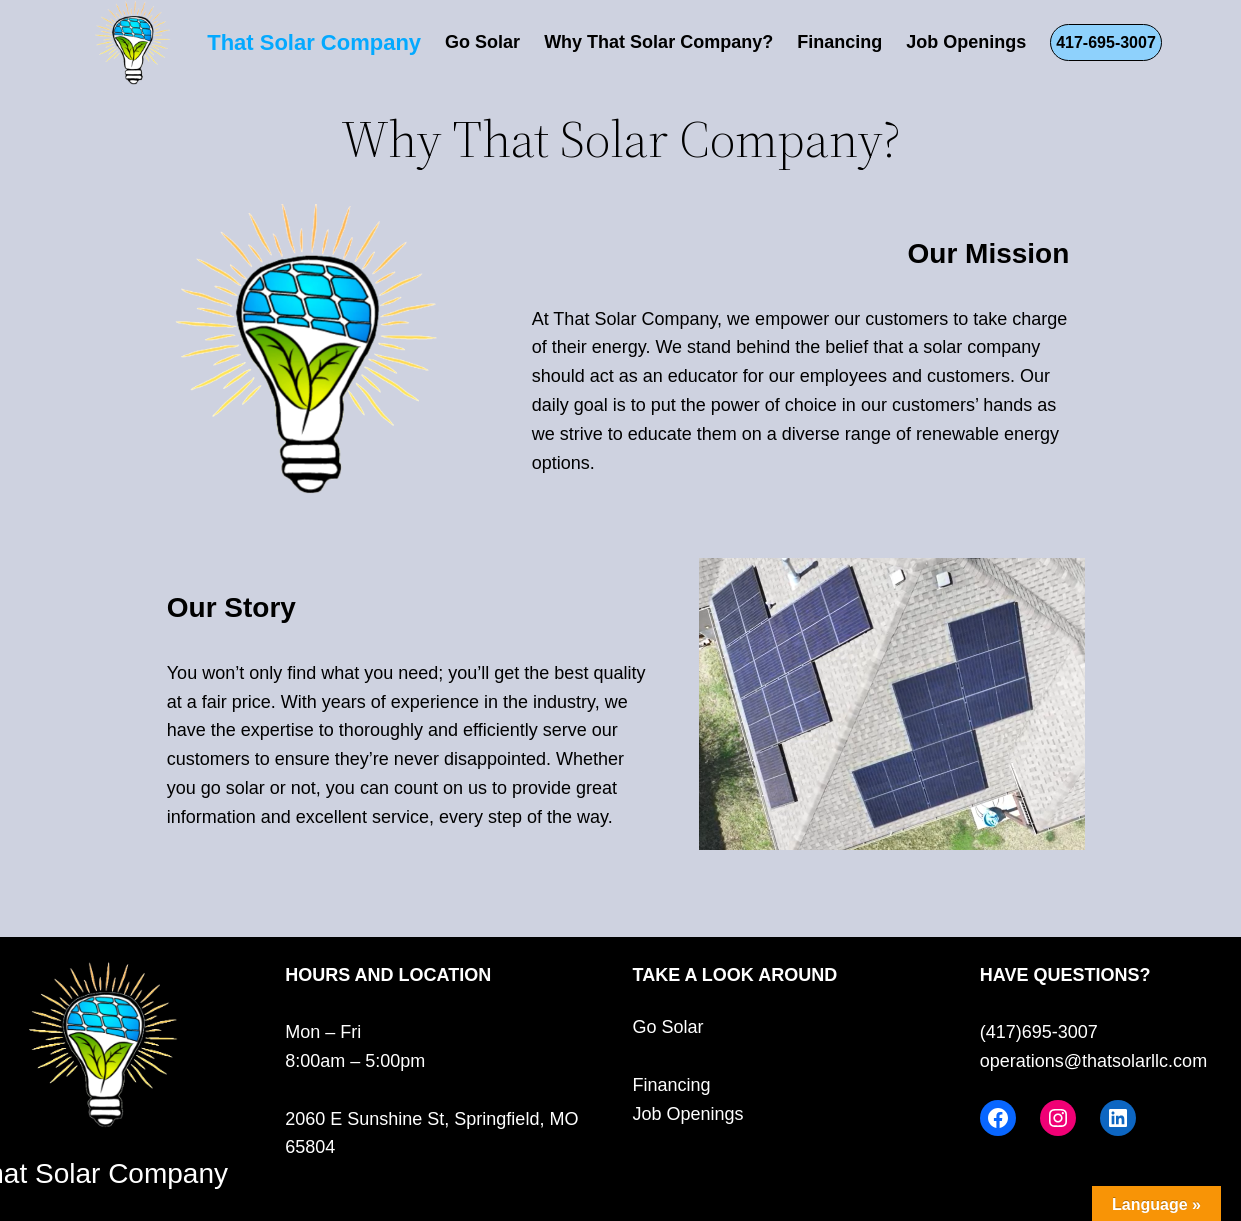 Image resolution: width=1241 pixels, height=1221 pixels. I want to click on That Solar Company, so click(314, 42).